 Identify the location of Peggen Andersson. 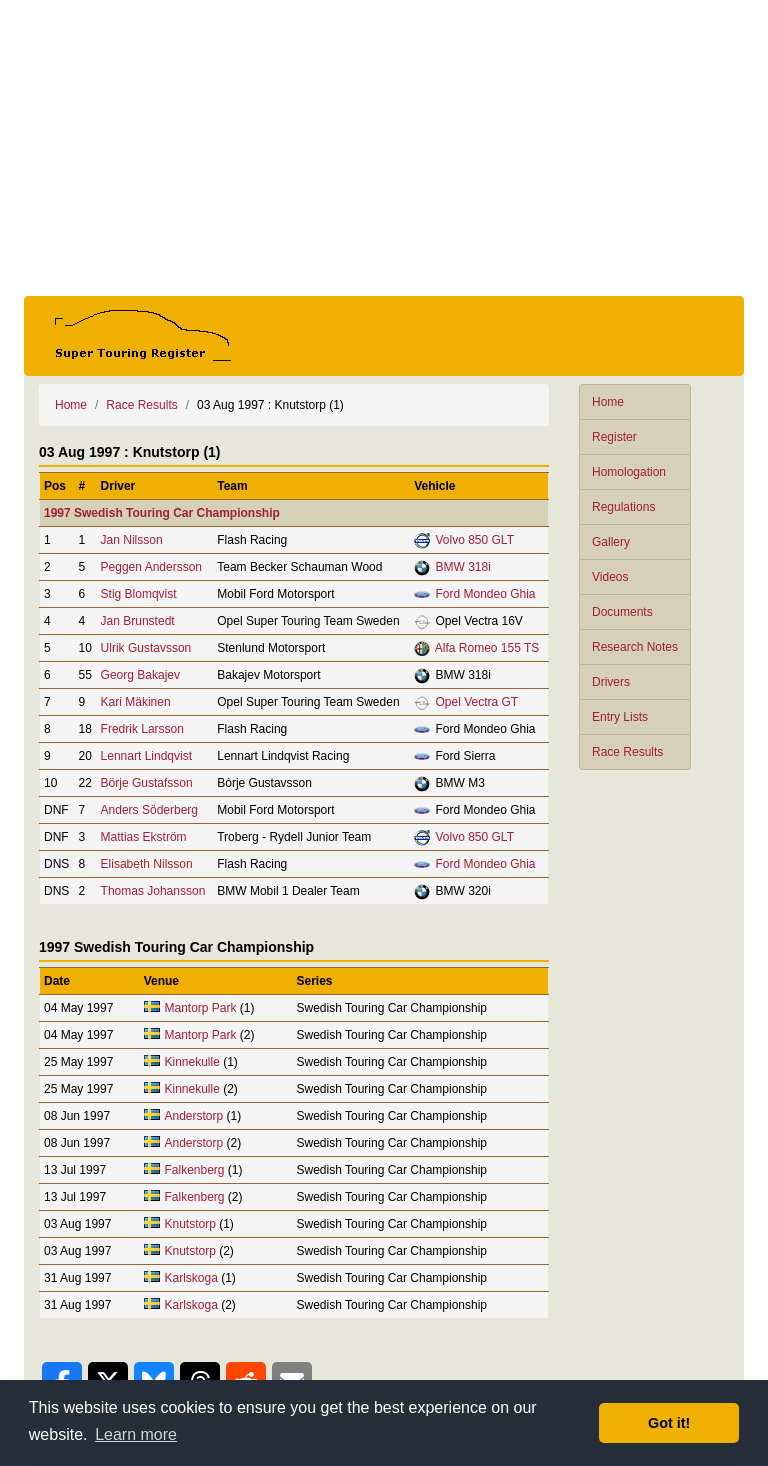
(151, 567).